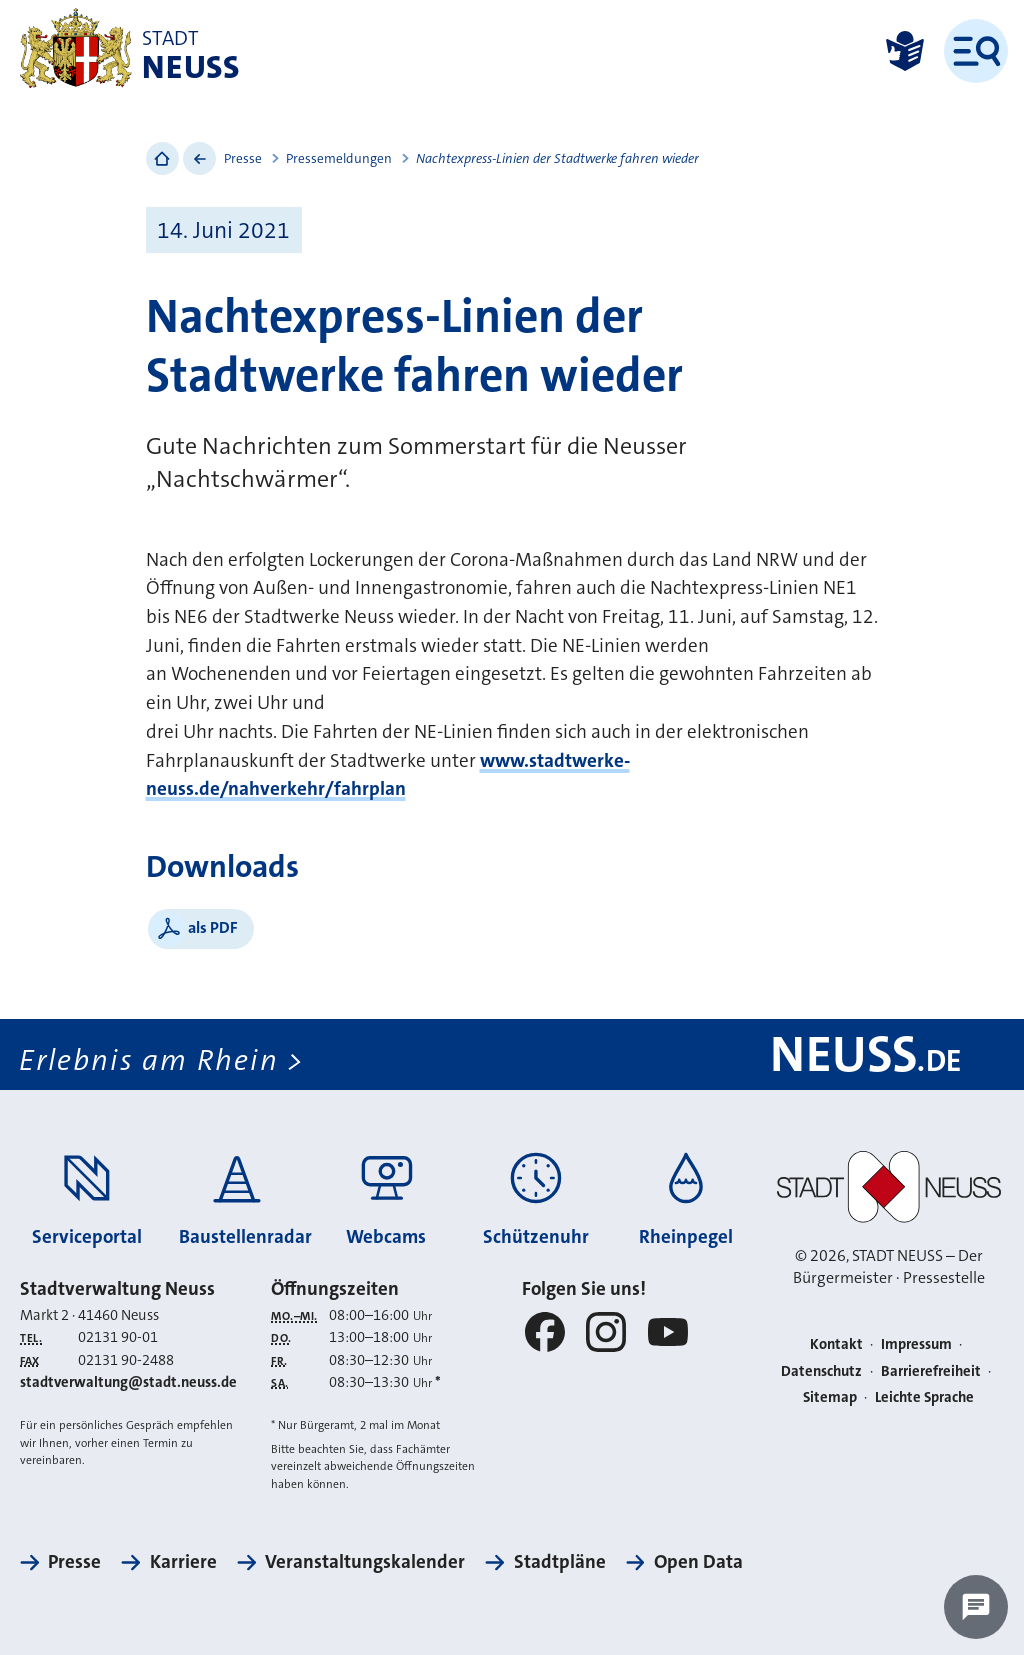 The height and width of the screenshot is (1655, 1024). What do you see at coordinates (931, 1371) in the screenshot?
I see `Barrierefreiheit` at bounding box center [931, 1371].